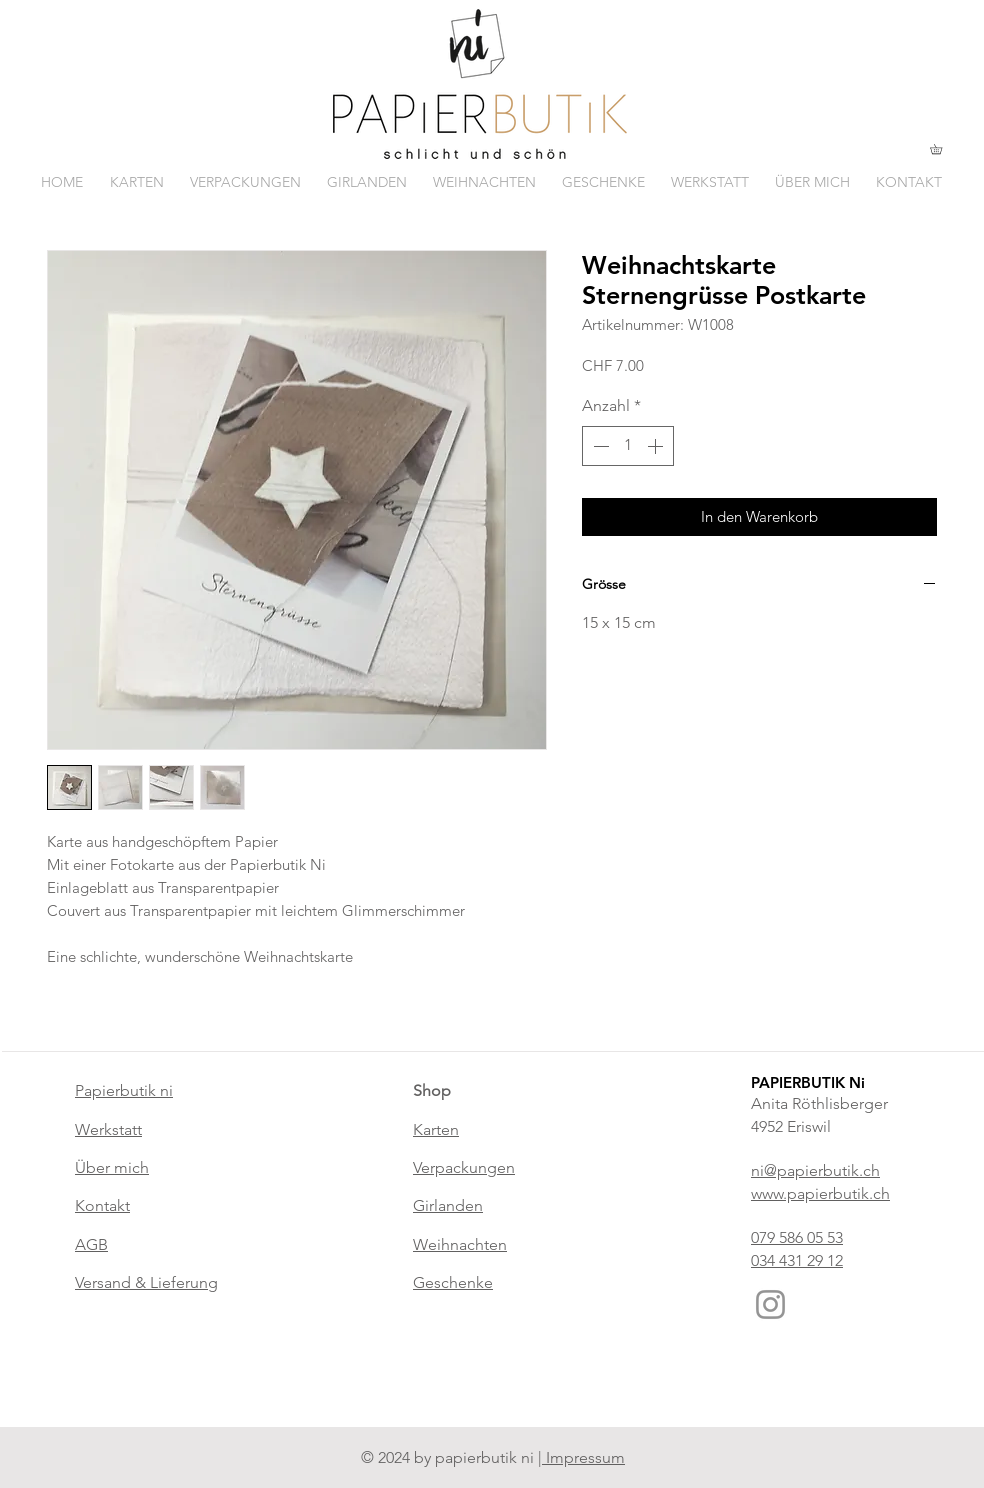  I want to click on [Decrement], so click(599, 446).